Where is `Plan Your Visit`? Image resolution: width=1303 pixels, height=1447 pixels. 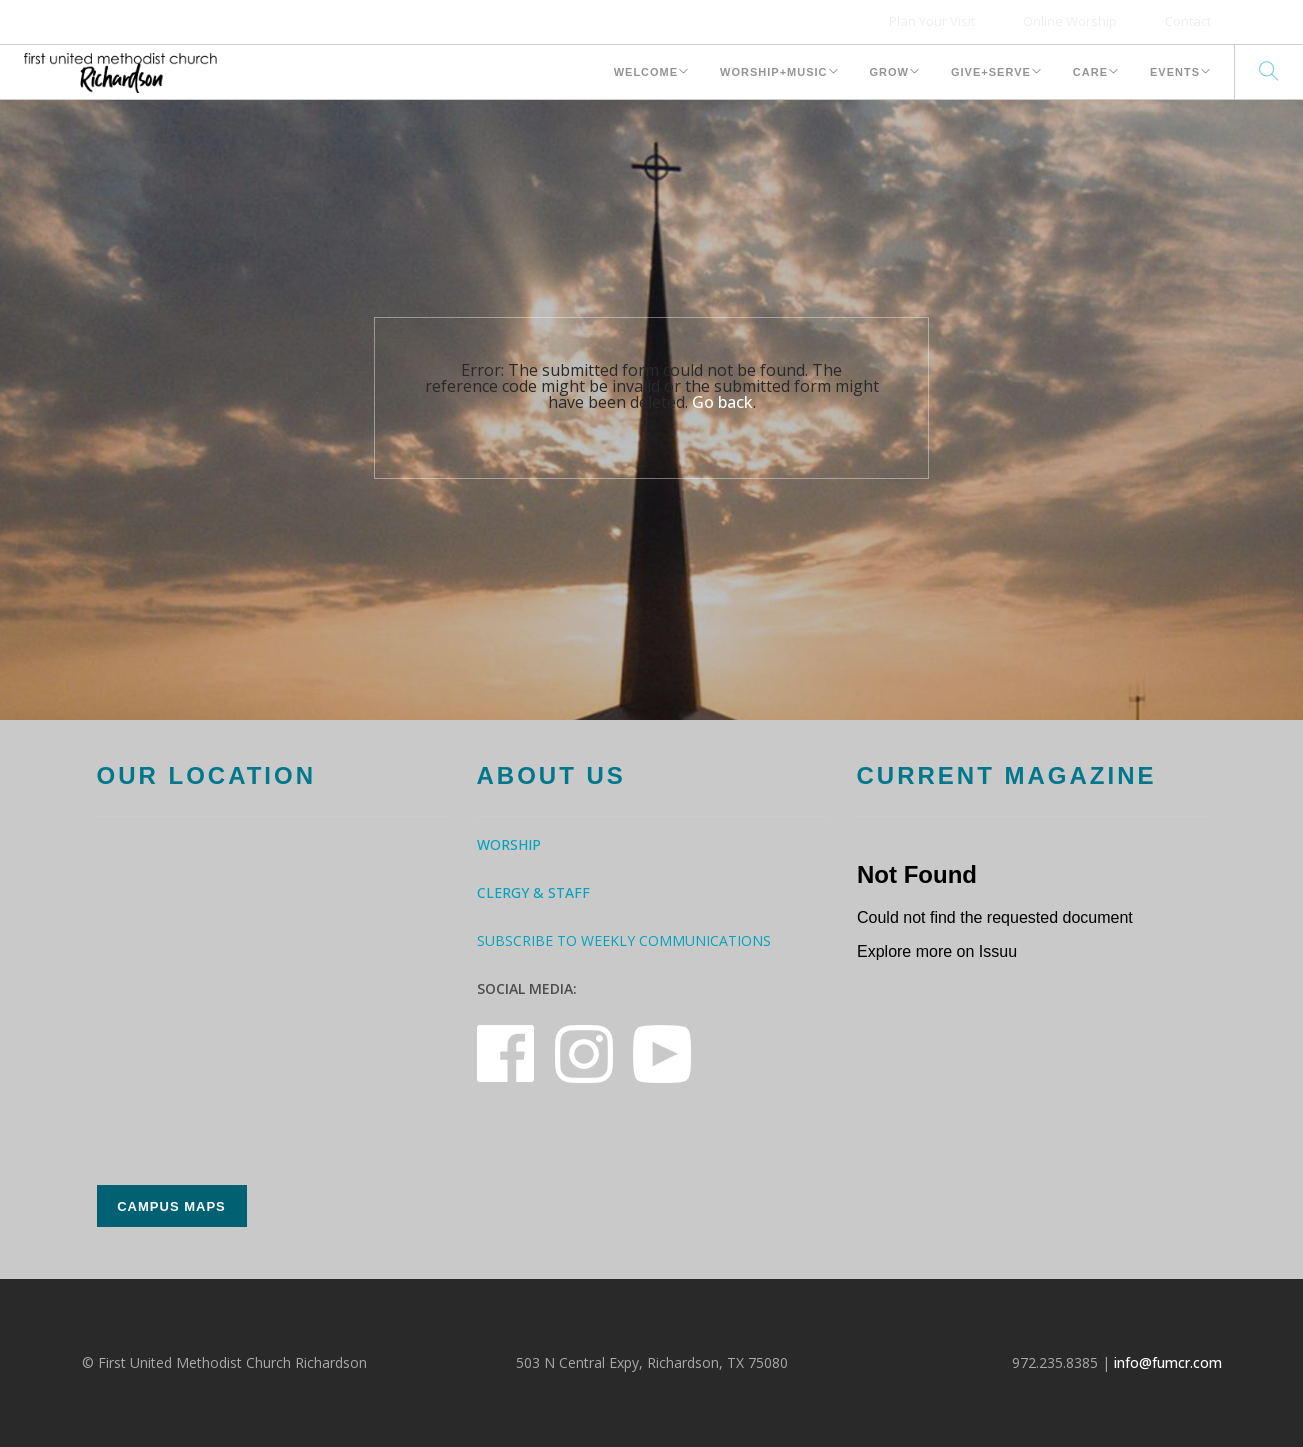 Plan Your Visit is located at coordinates (932, 21).